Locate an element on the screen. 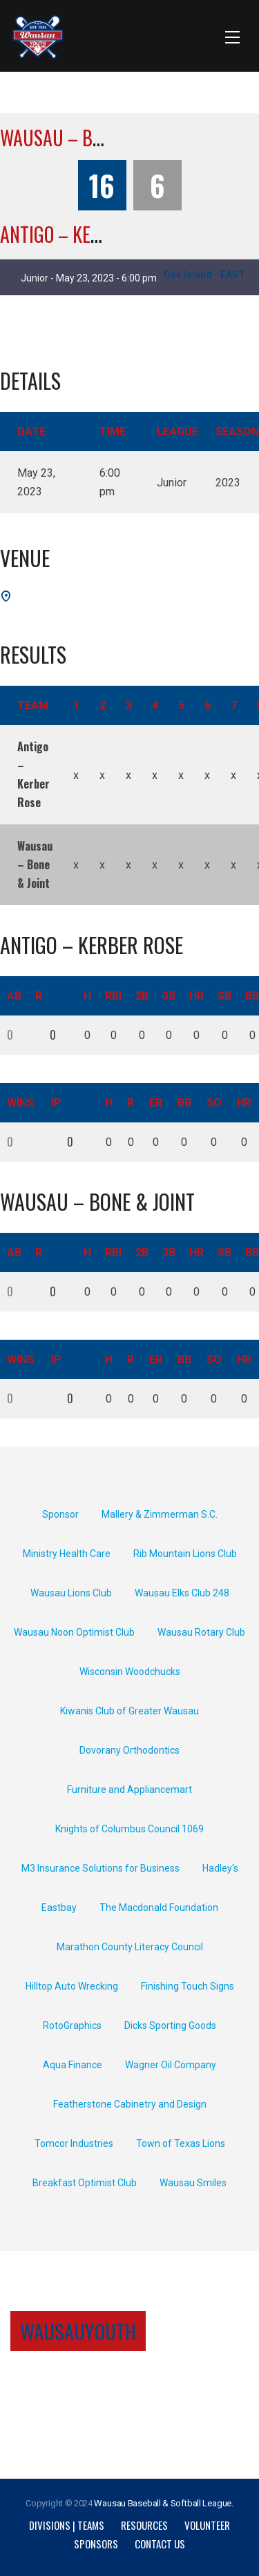 This screenshot has width=259, height=2576. Wausau – Bone & Joint is located at coordinates (91, 137).